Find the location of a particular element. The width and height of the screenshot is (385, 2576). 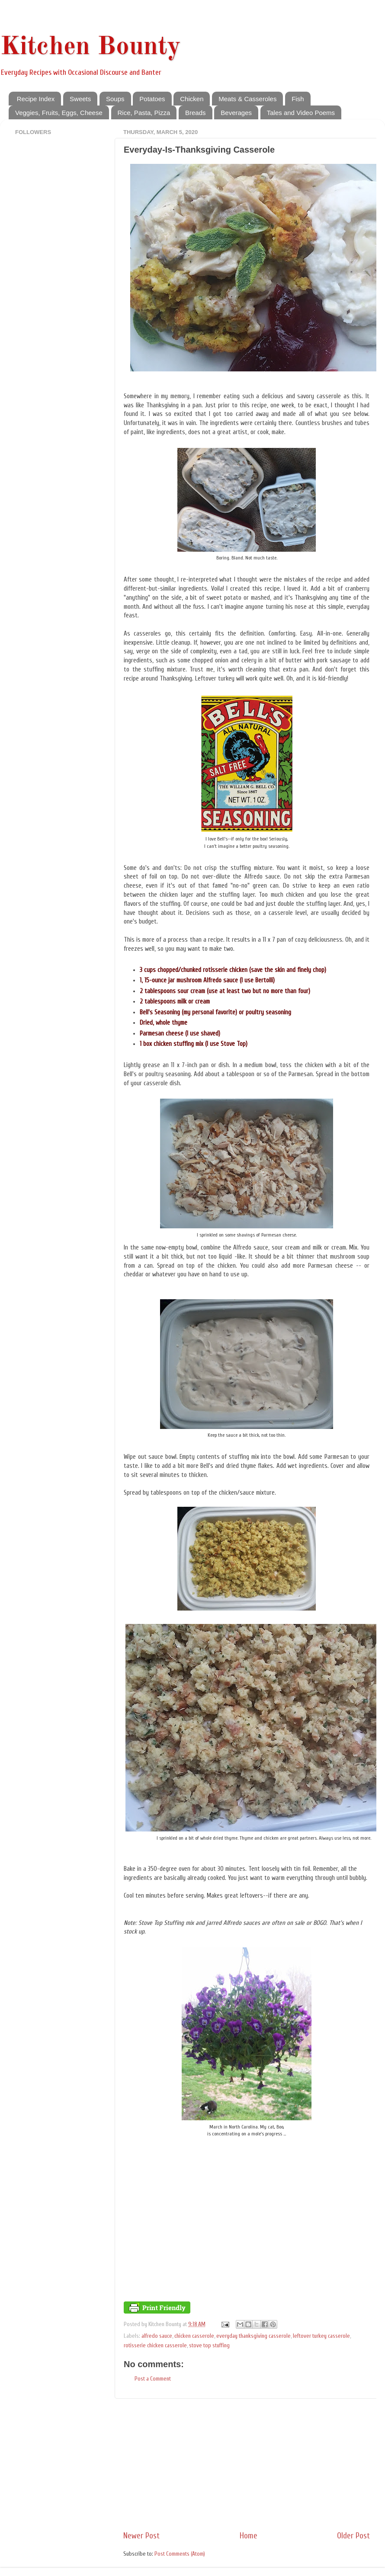

Post Comments (Atom) is located at coordinates (179, 2553).